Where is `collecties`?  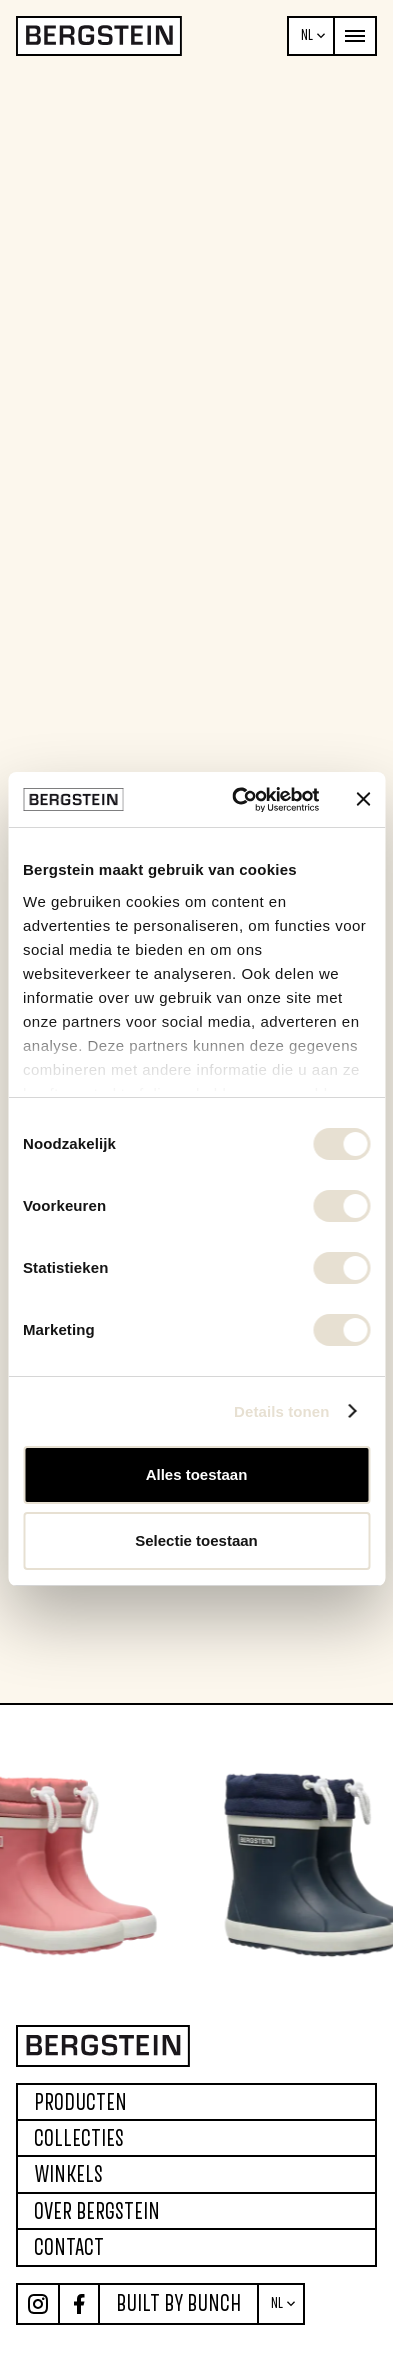
collecties is located at coordinates (79, 2138).